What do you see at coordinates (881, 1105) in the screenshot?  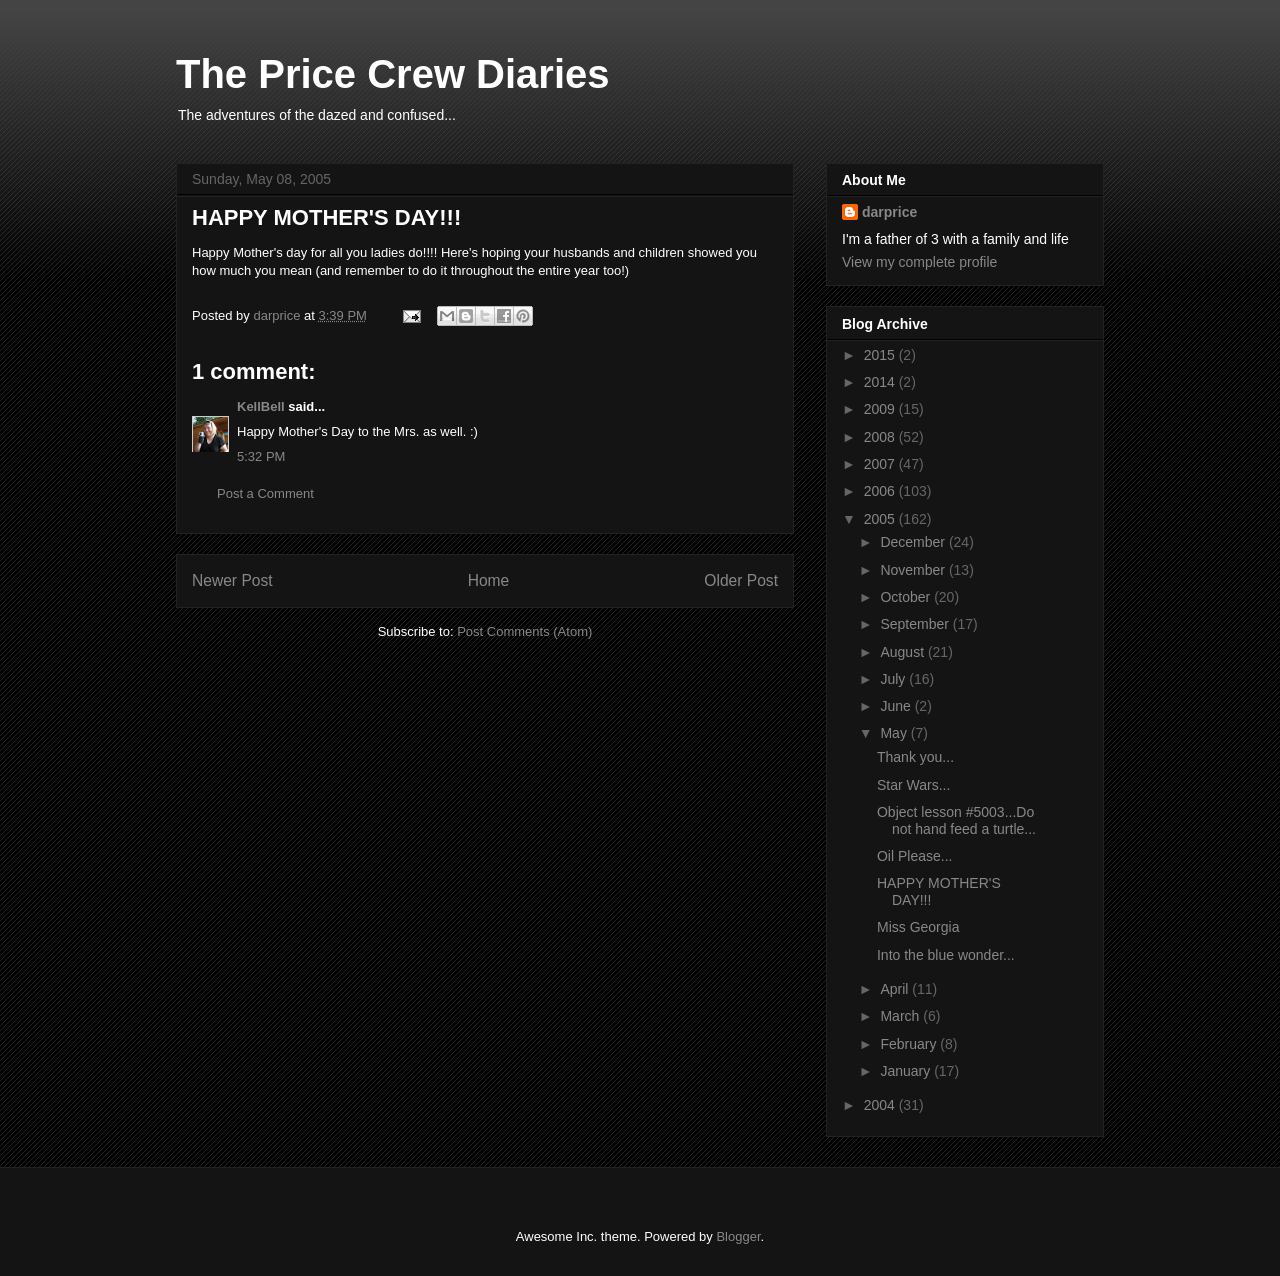 I see `2004` at bounding box center [881, 1105].